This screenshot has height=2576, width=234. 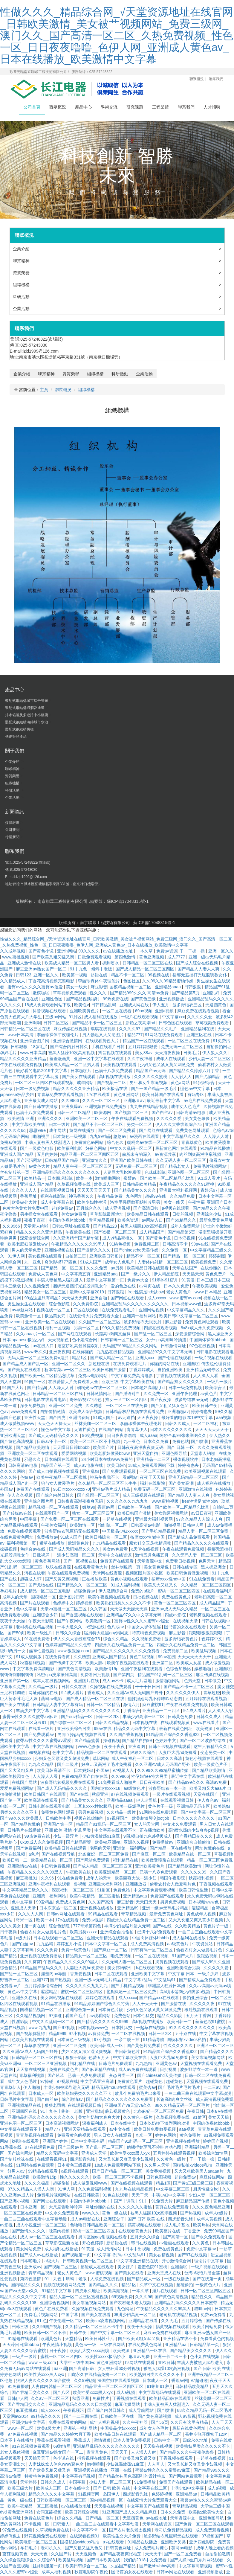 I want to click on 在线观看福利片, so click(x=217, y=1591).